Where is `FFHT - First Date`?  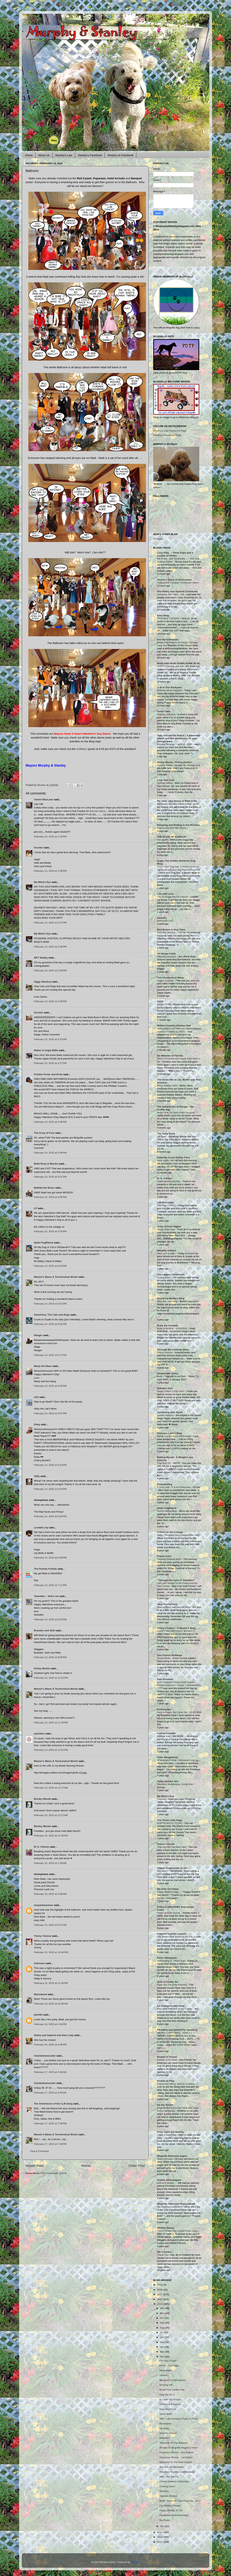
FFHT - First Date is located at coordinates (169, 2365).